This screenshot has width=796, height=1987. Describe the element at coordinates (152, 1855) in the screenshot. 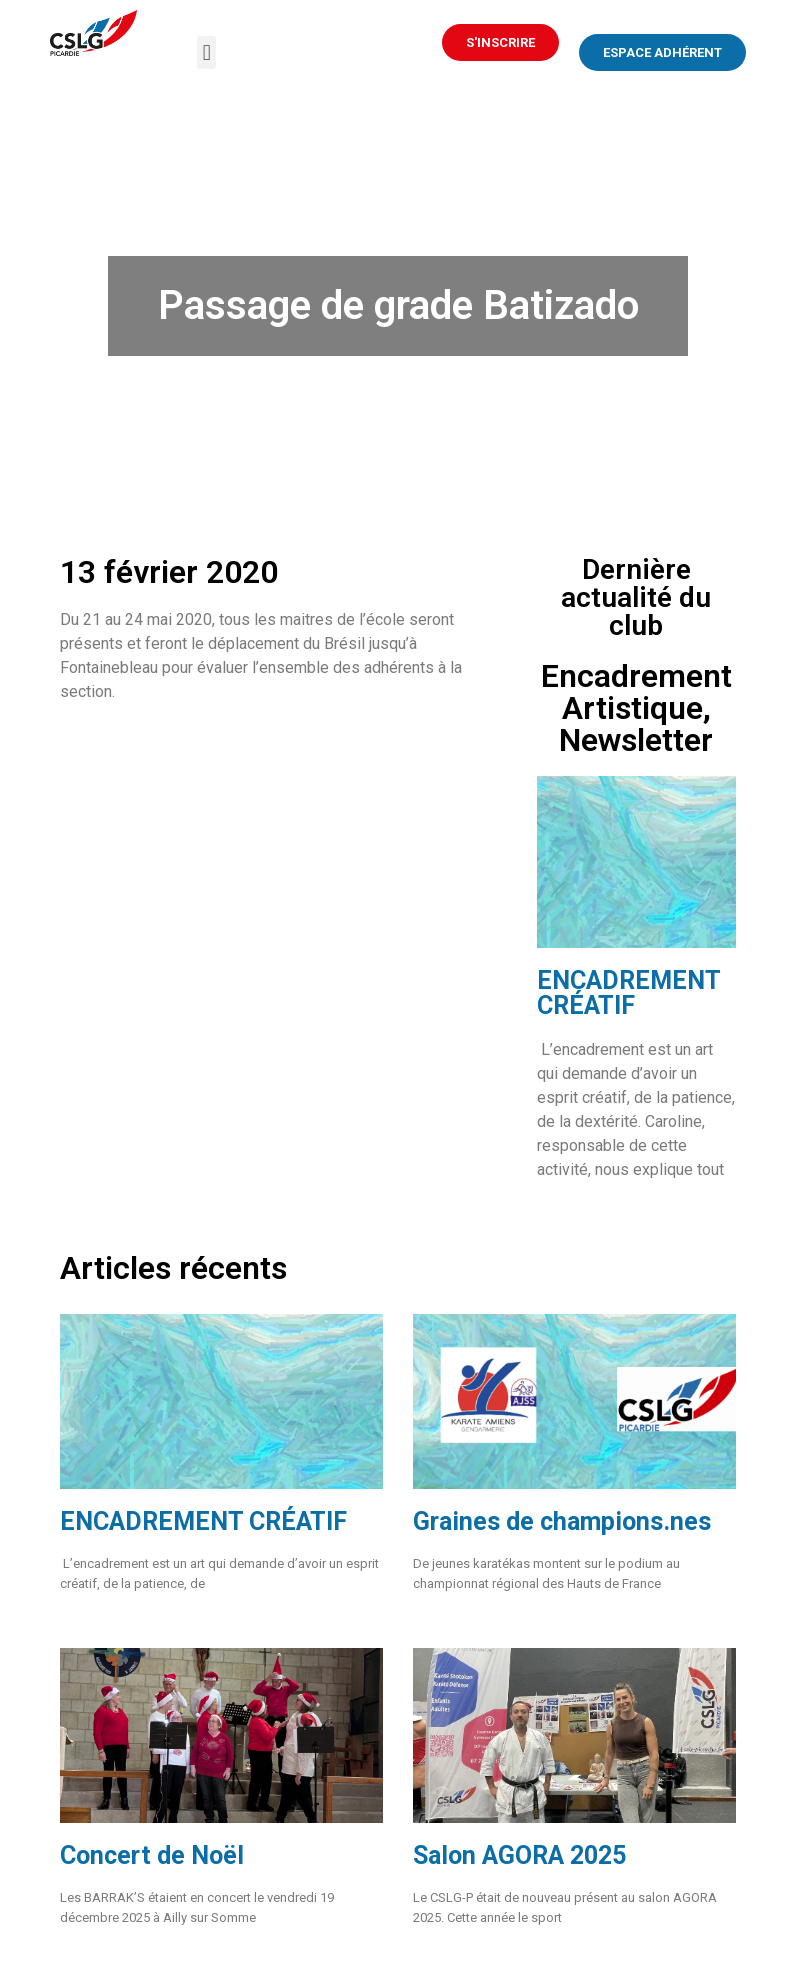

I see `Concert de Noël` at that location.